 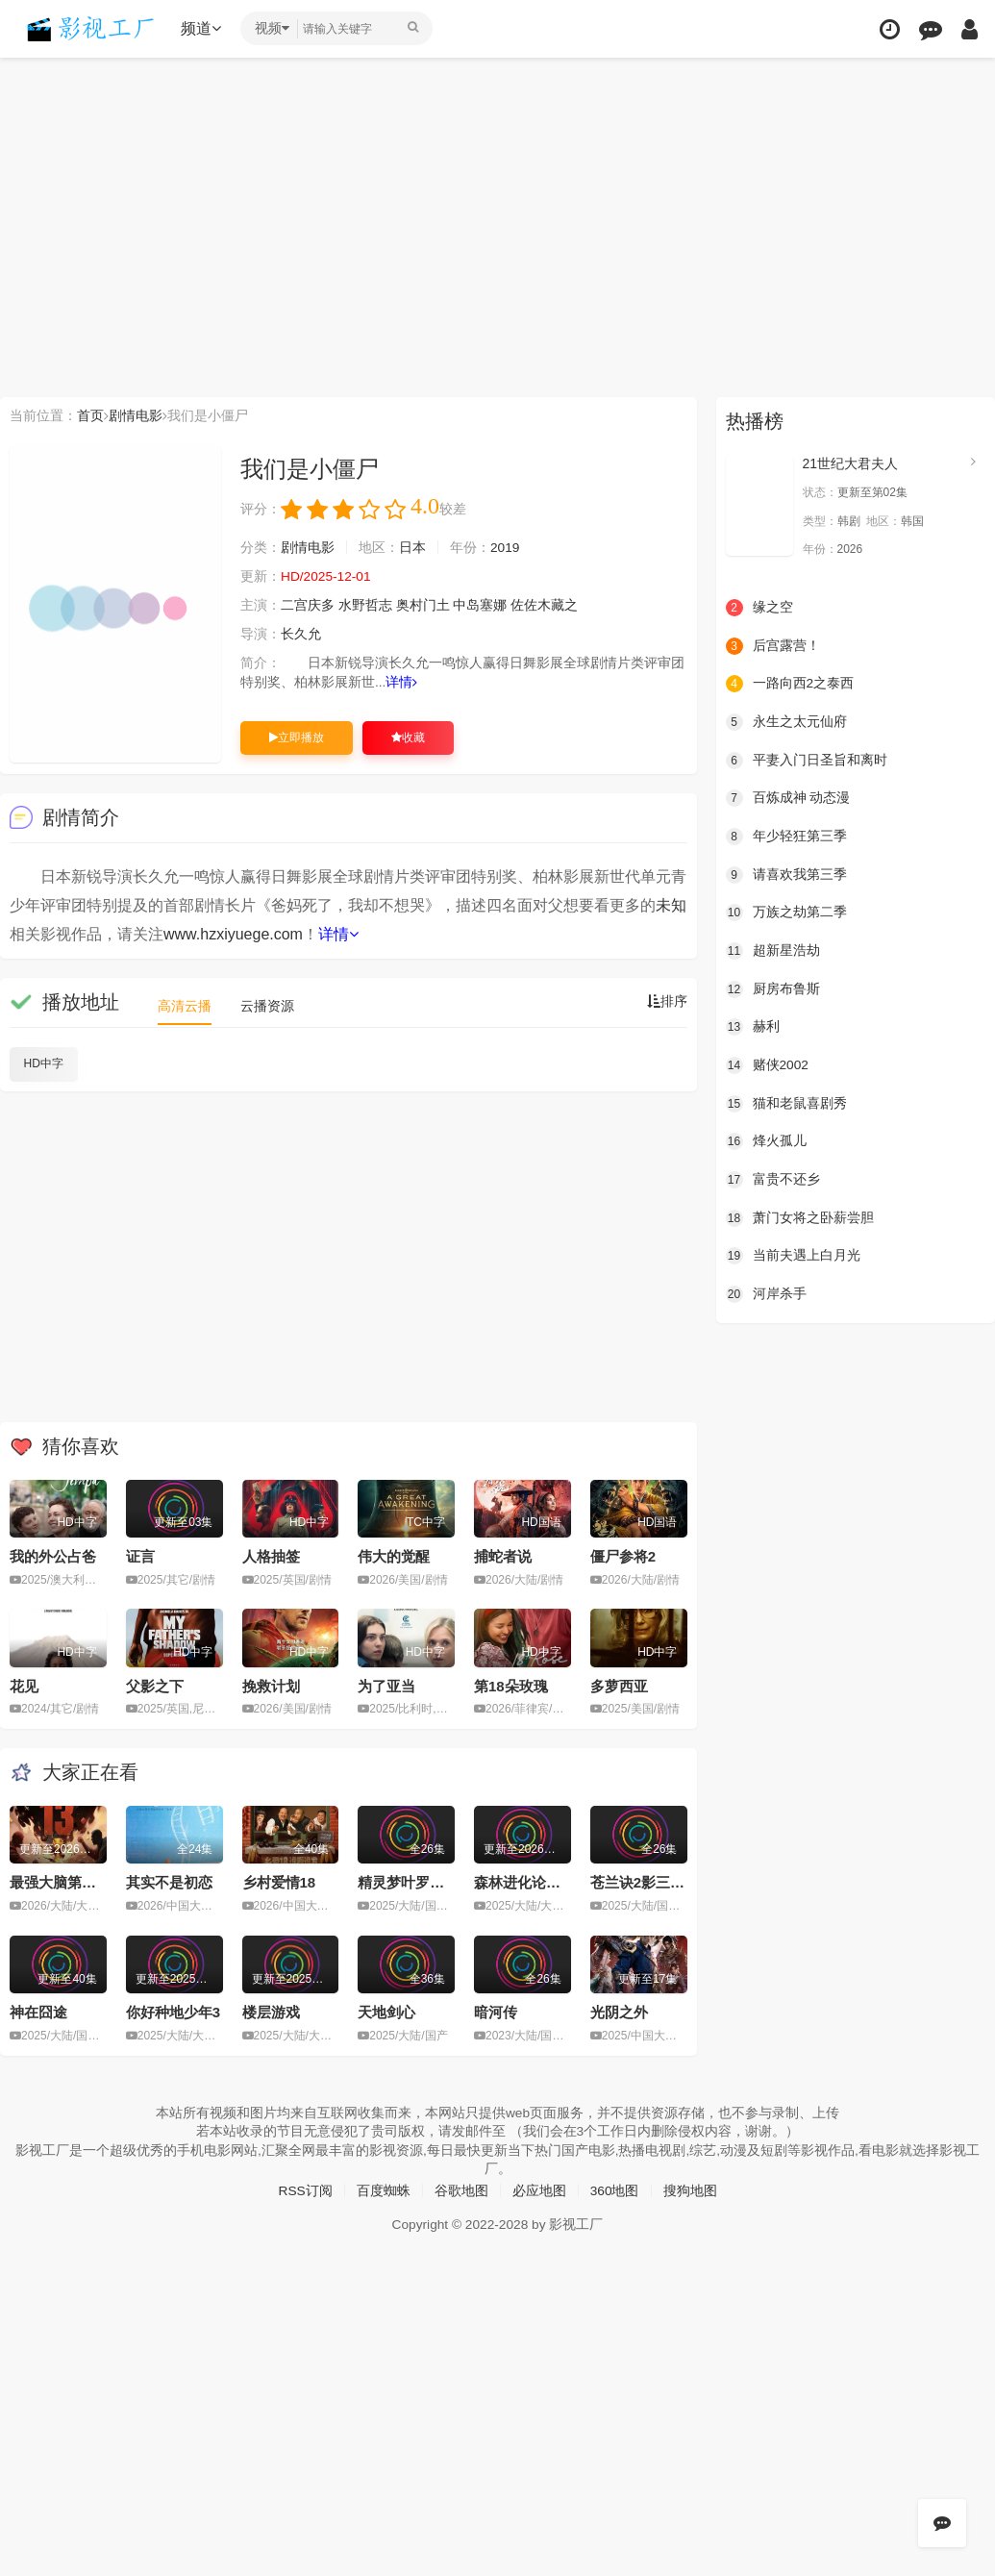 What do you see at coordinates (267, 1005) in the screenshot?
I see `云播资源` at bounding box center [267, 1005].